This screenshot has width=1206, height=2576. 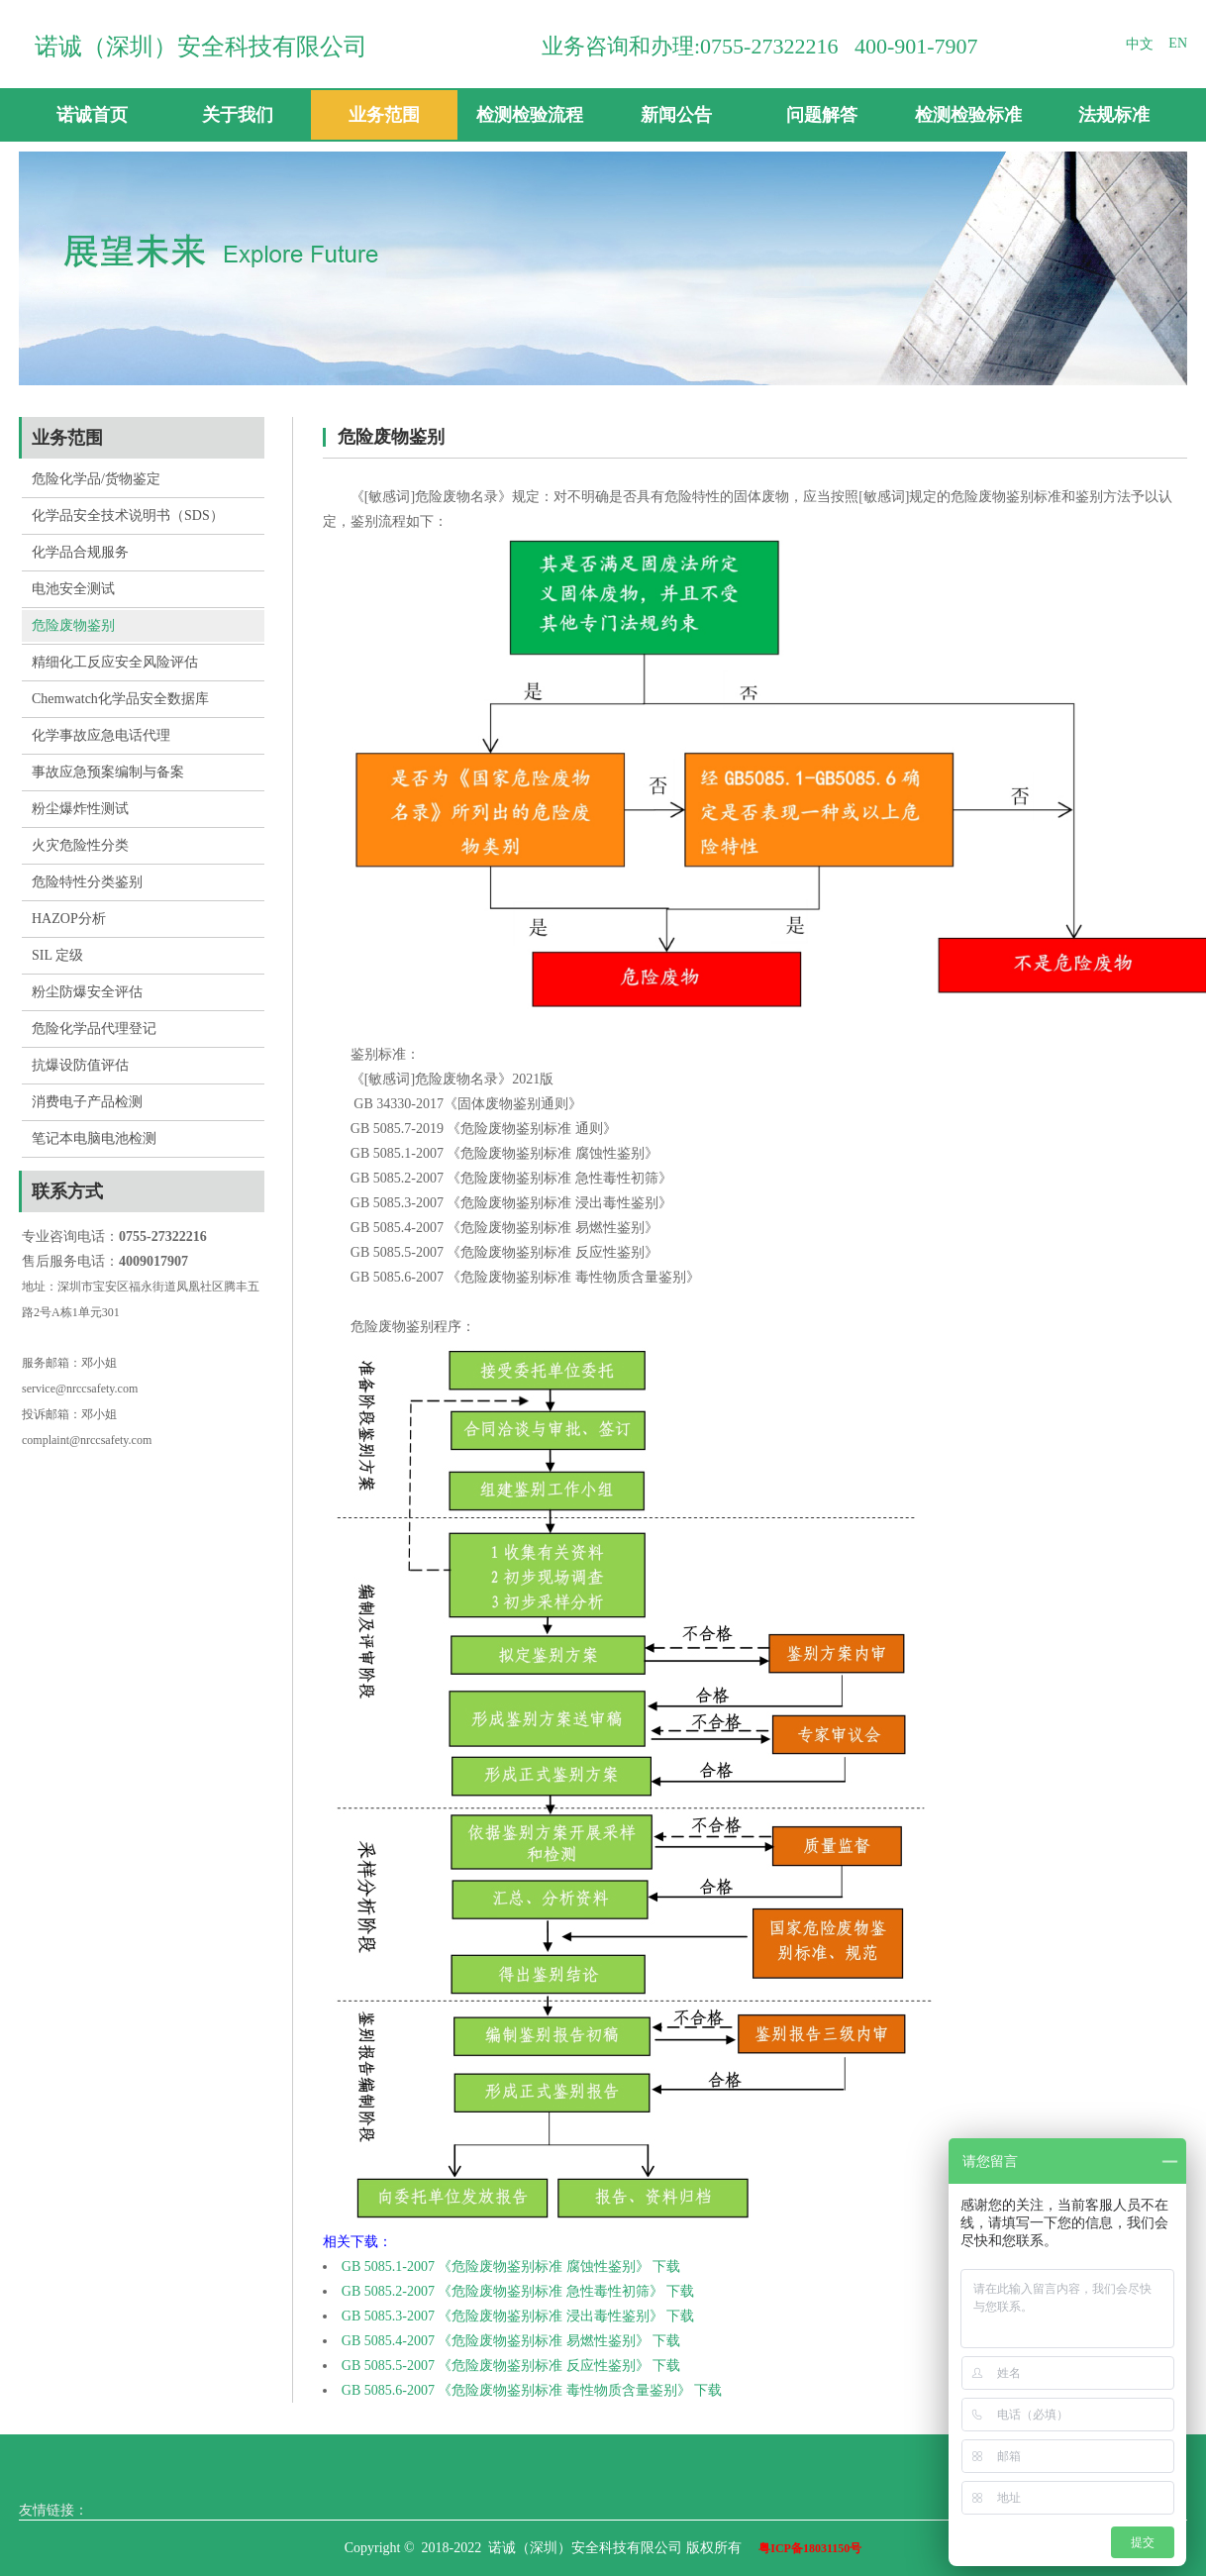 I want to click on 粉尘防爆安全评估, so click(x=87, y=991).